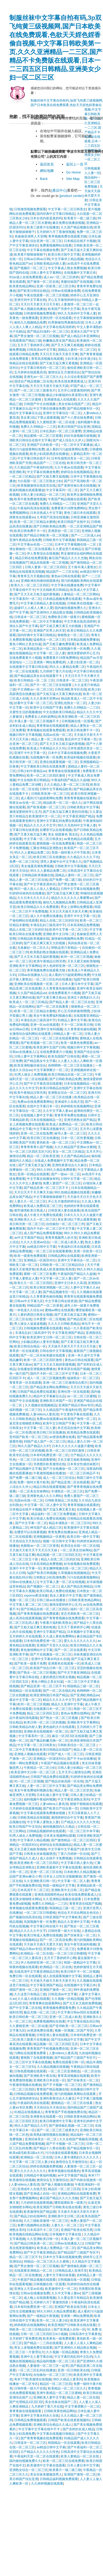  What do you see at coordinates (74, 404) in the screenshot?
I see `美女丝袜在线国产二区` at bounding box center [74, 404].